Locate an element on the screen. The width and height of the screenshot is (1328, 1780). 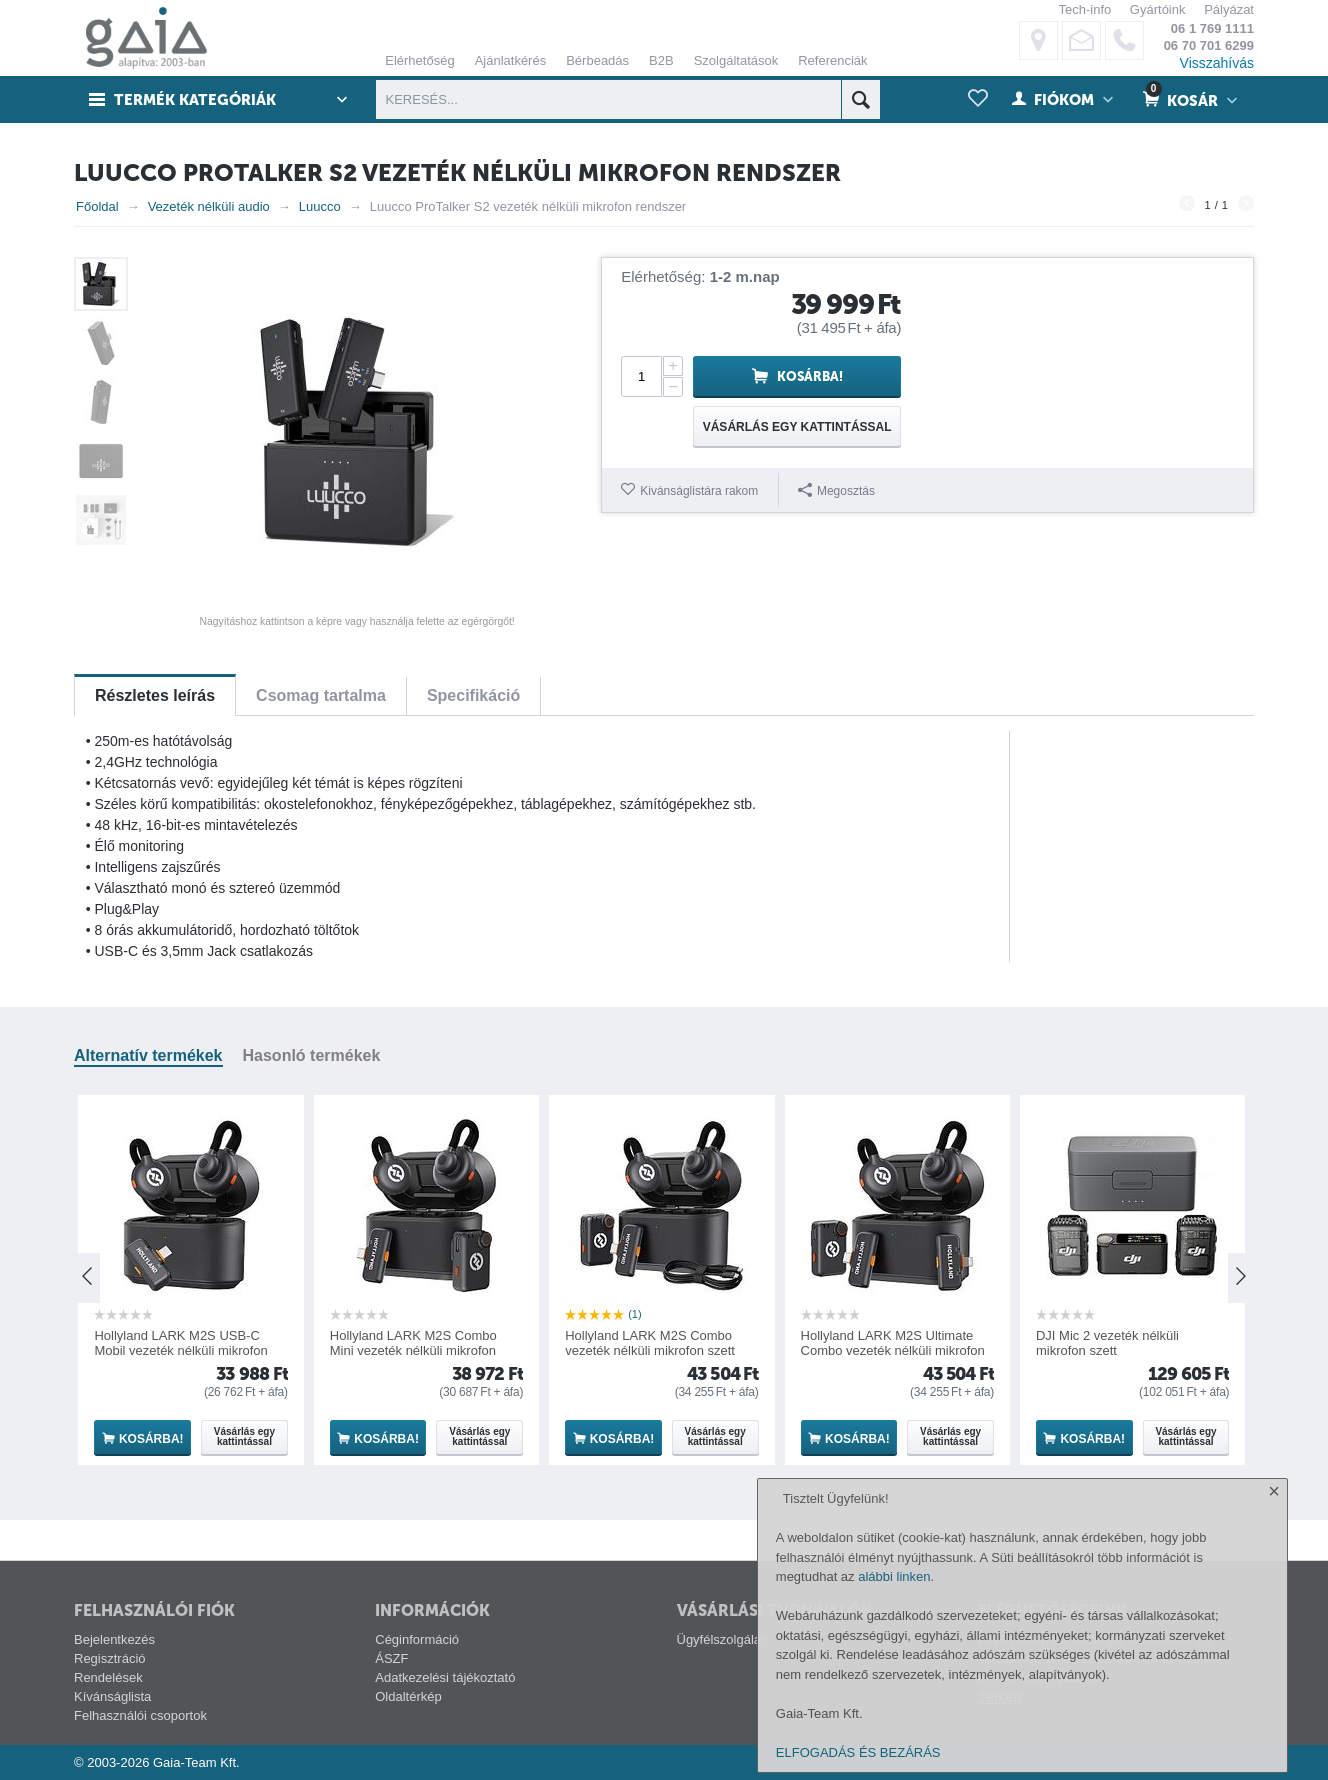
DJI Mic 2 vezeték nélküli mikrofon szett is located at coordinates (1107, 1343).